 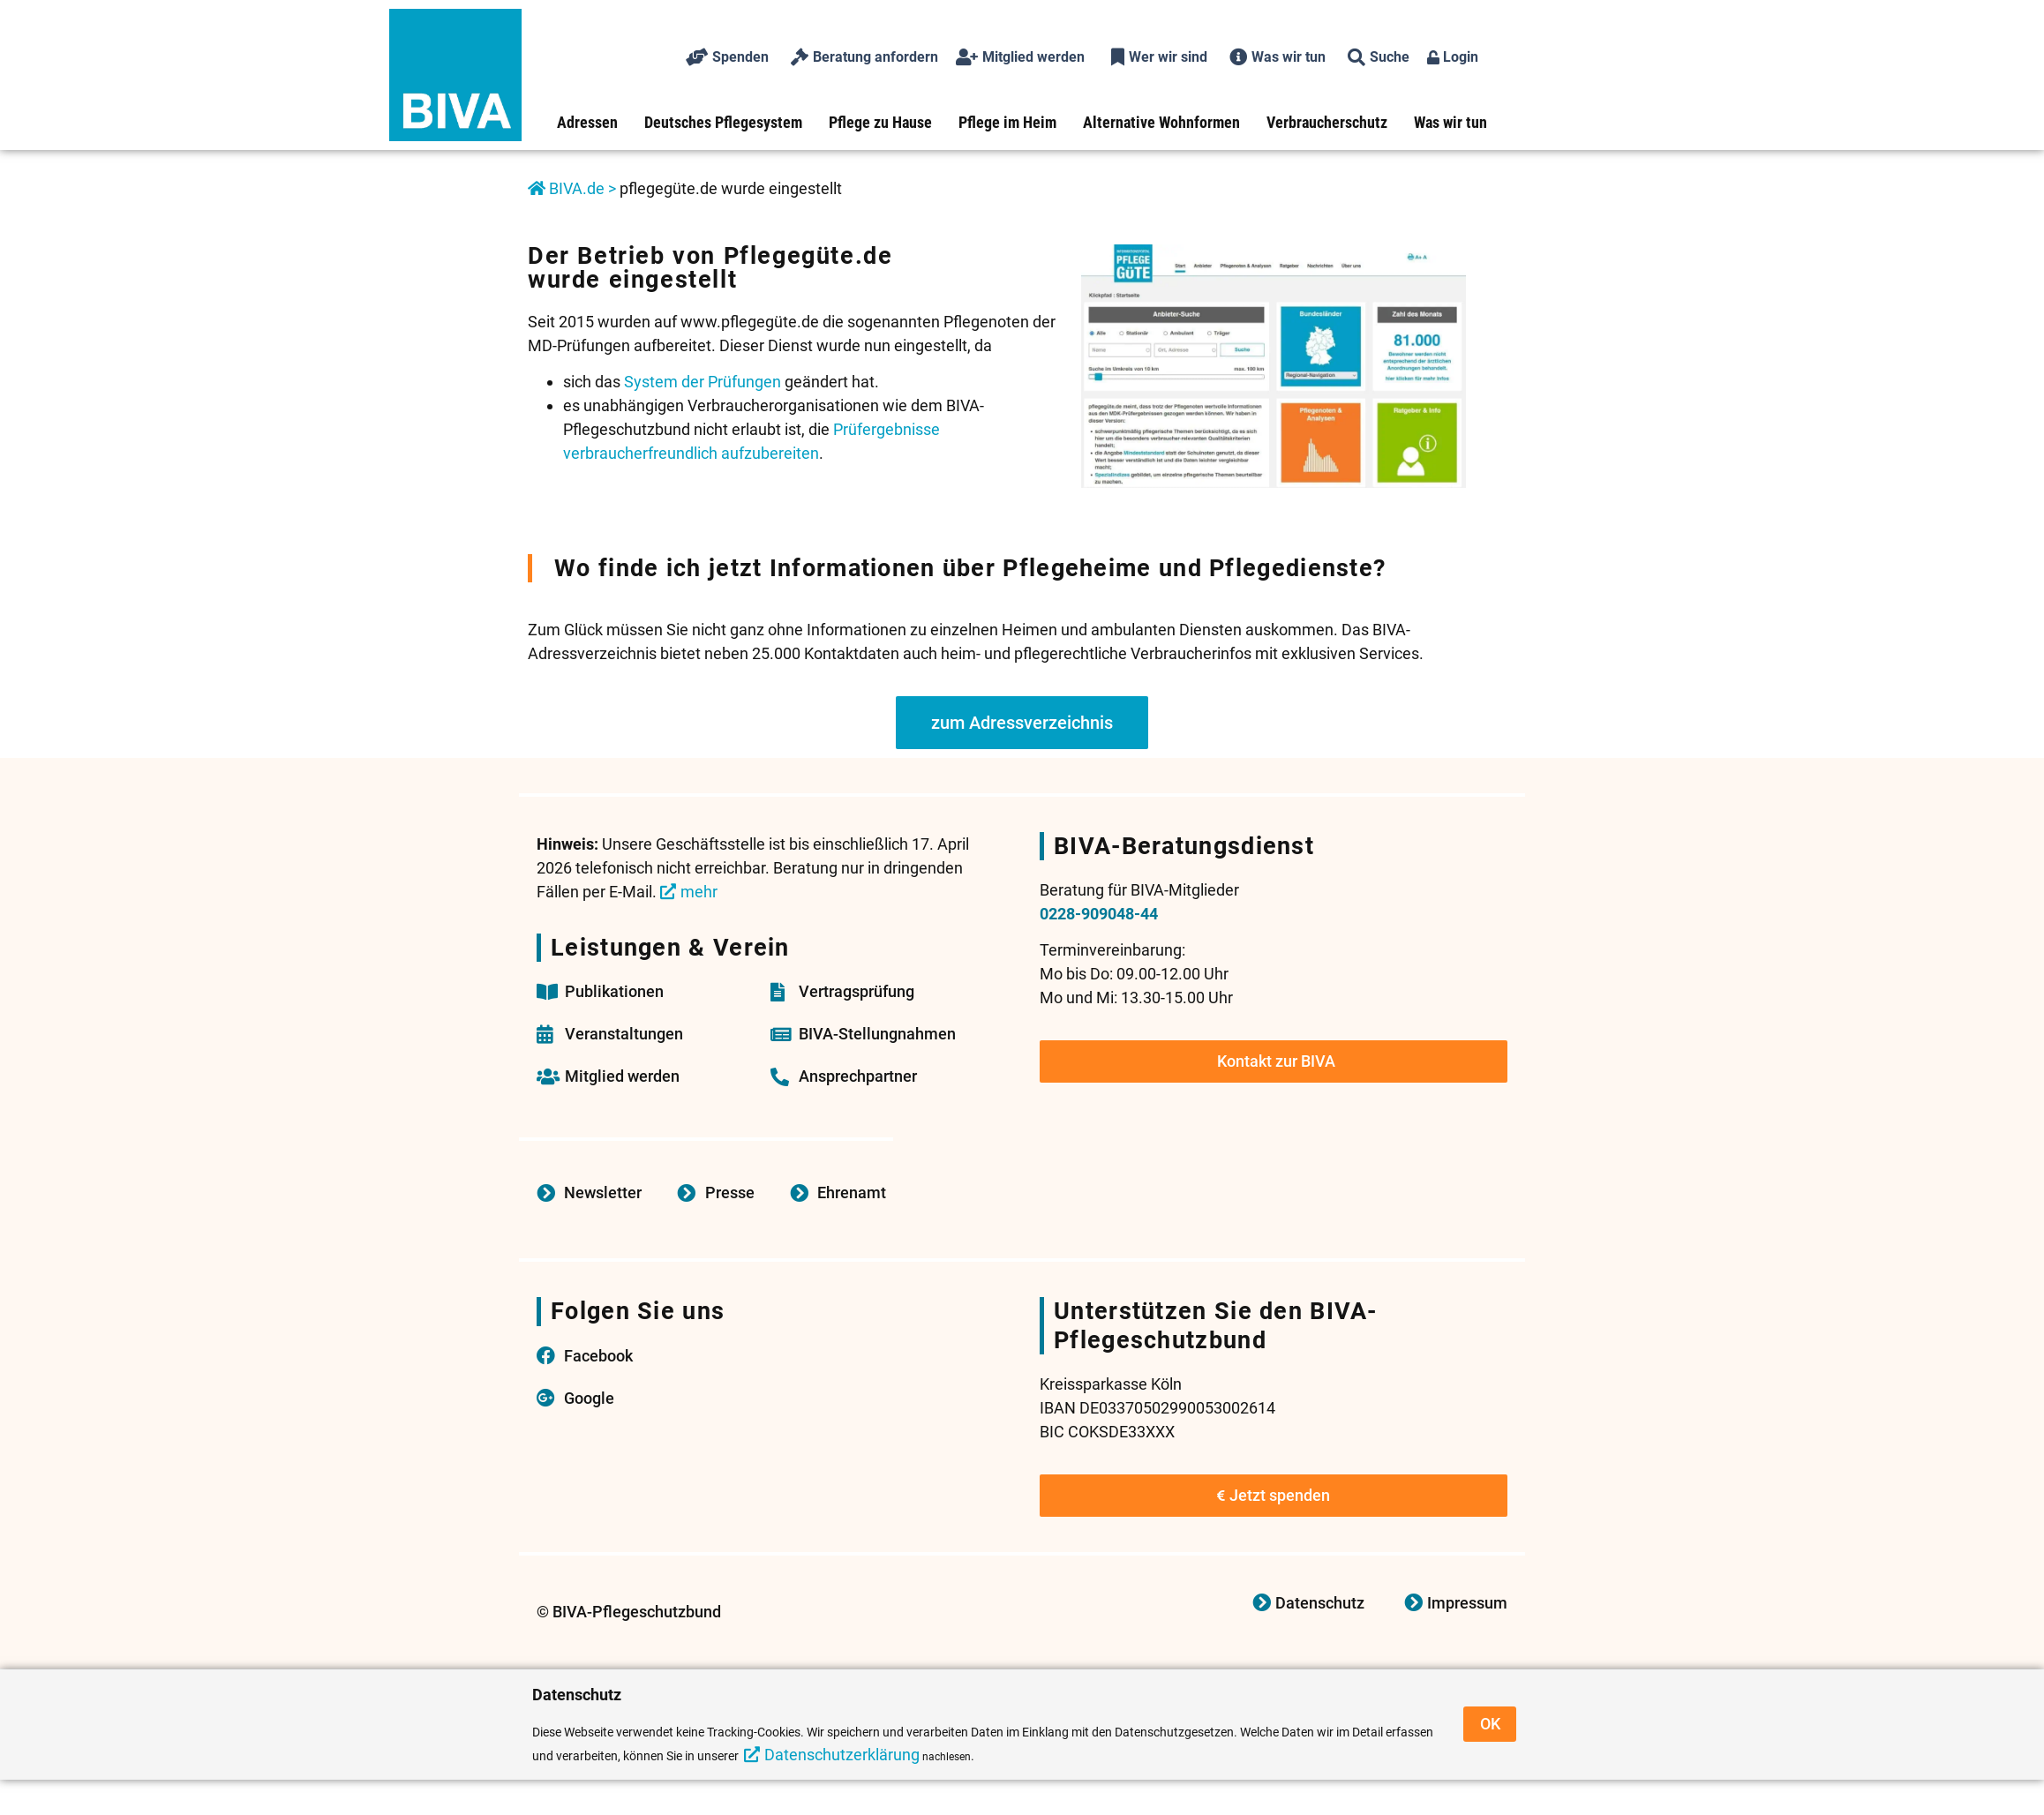 I want to click on Alternative Wohnformen, so click(x=1161, y=122).